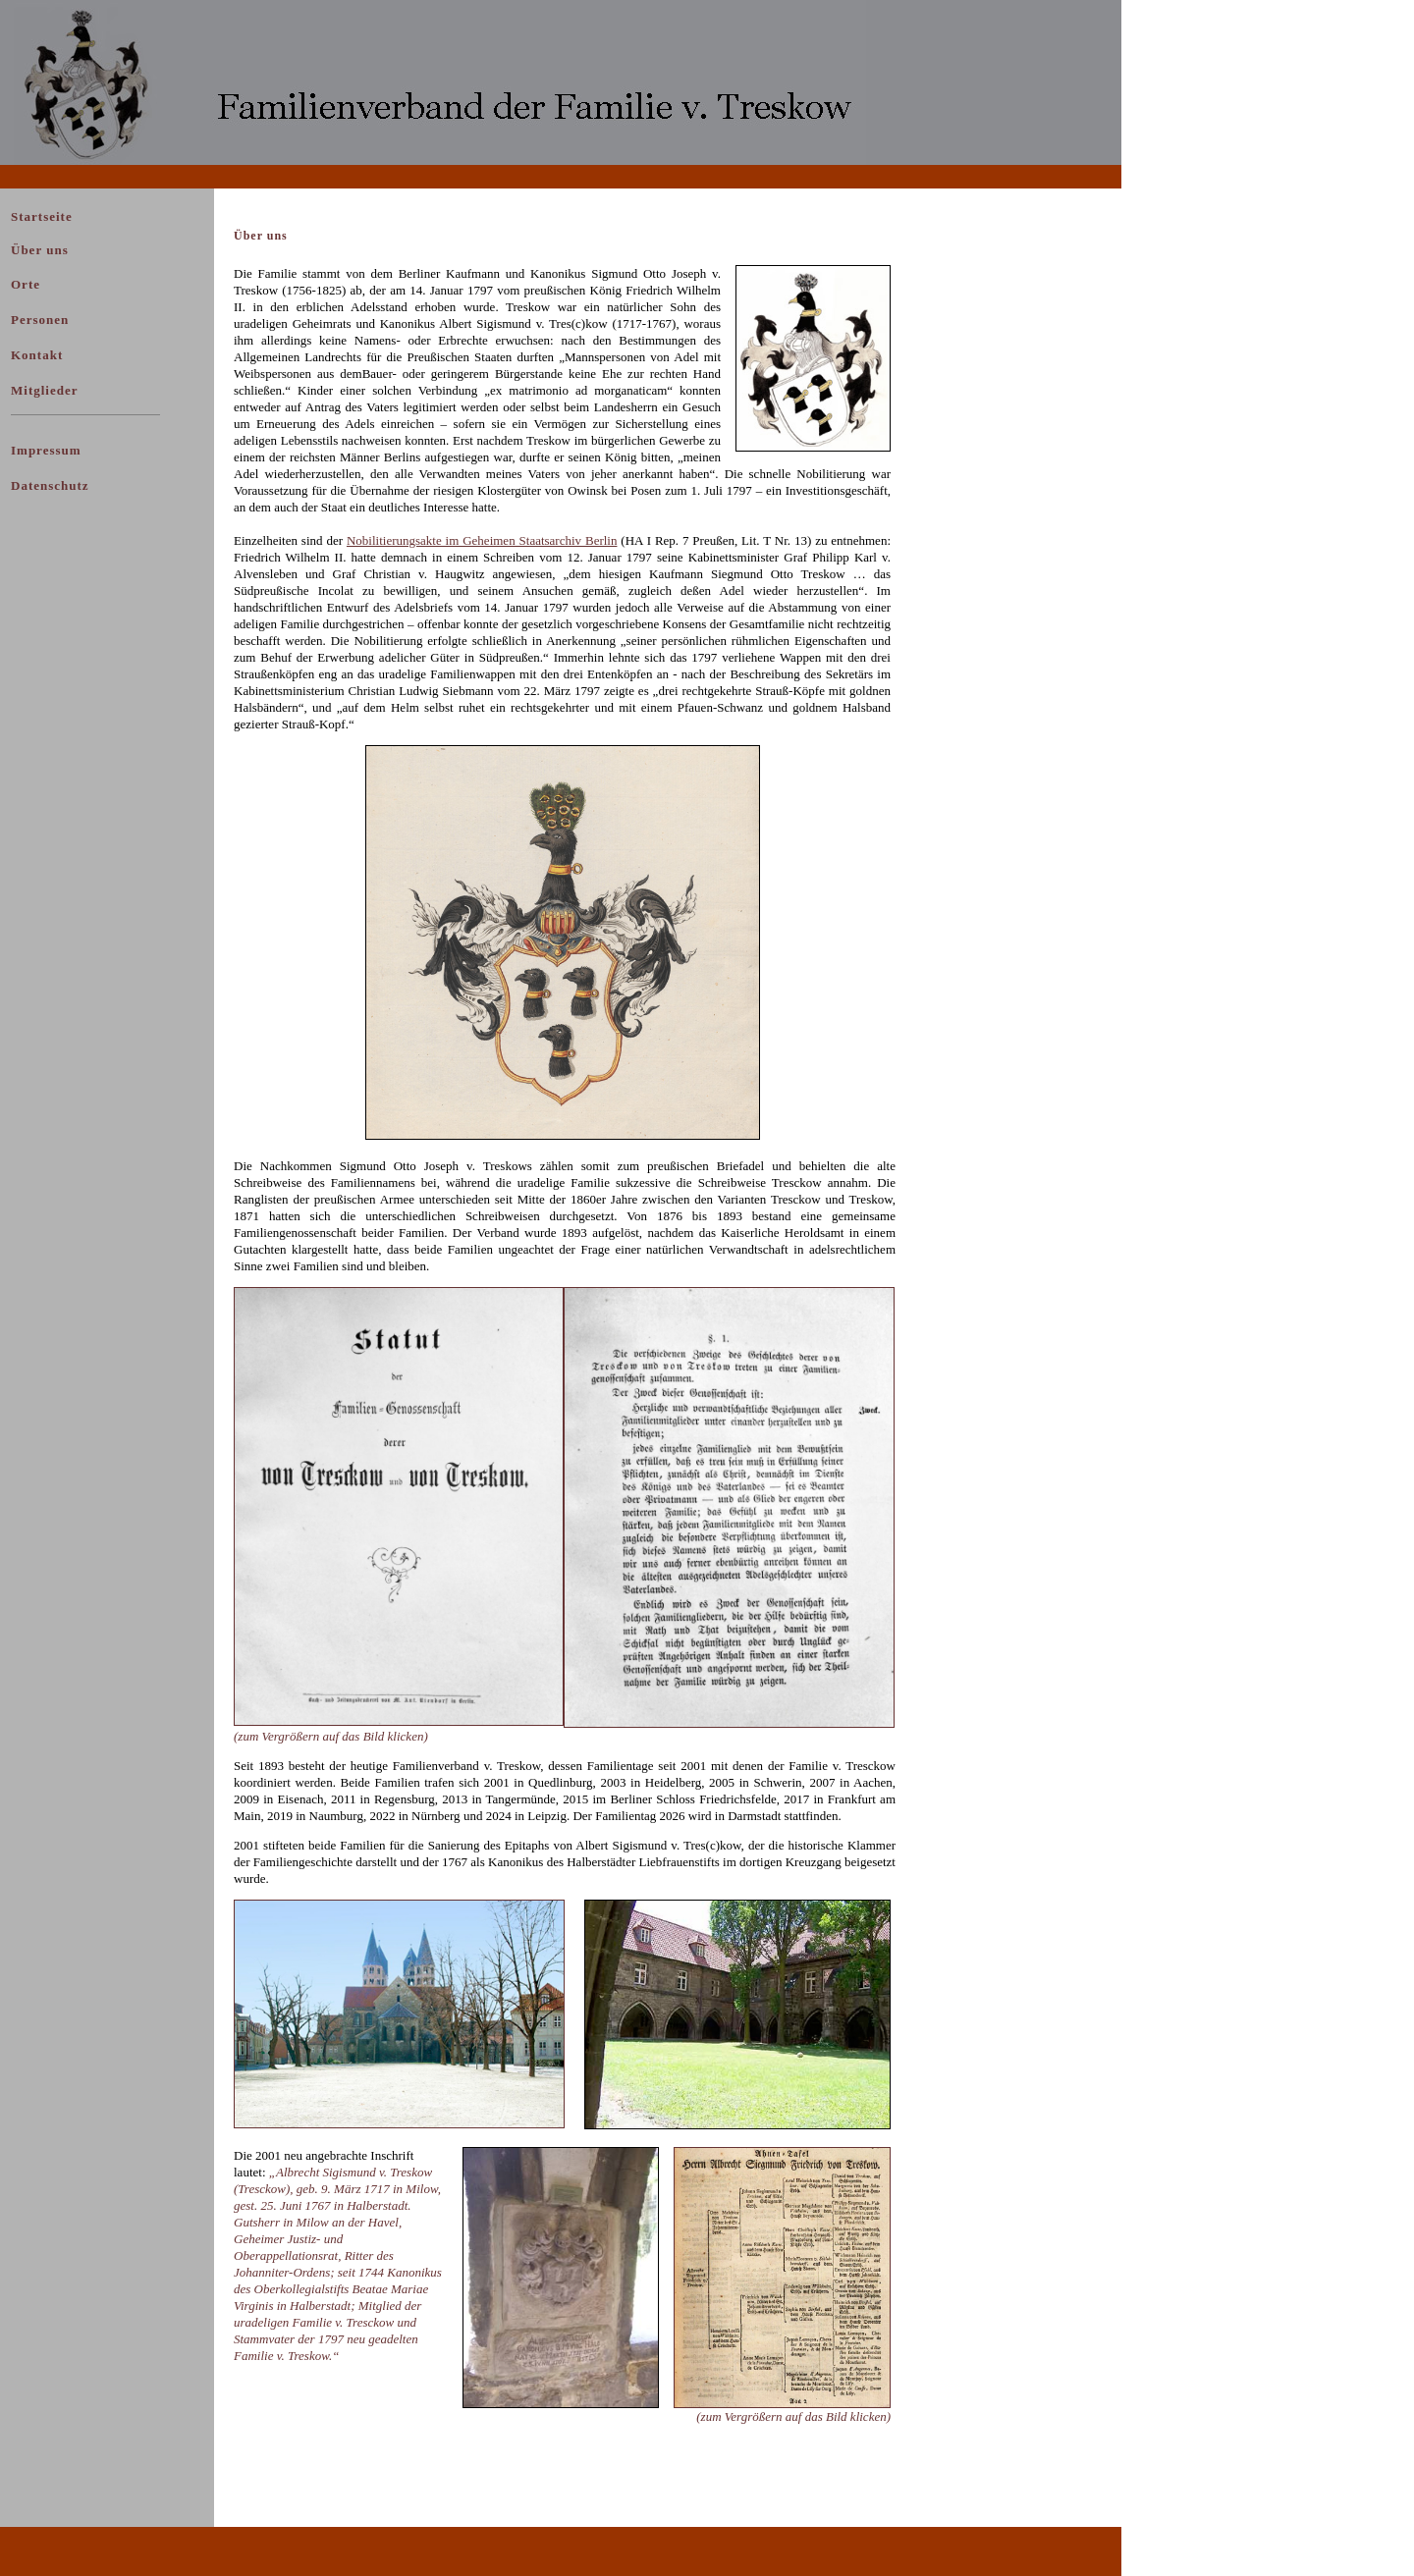  What do you see at coordinates (42, 216) in the screenshot?
I see `Startseite` at bounding box center [42, 216].